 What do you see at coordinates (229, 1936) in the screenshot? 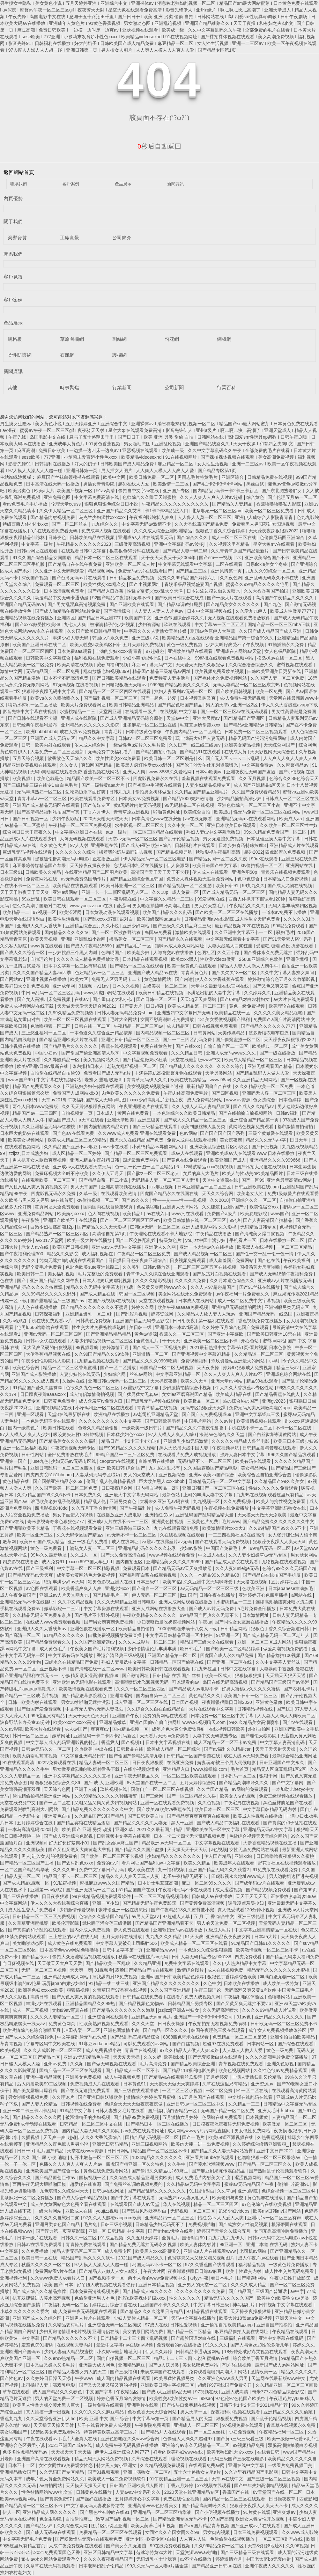
I see `亚洲精品夜夜夜妓女网` at bounding box center [229, 1936].